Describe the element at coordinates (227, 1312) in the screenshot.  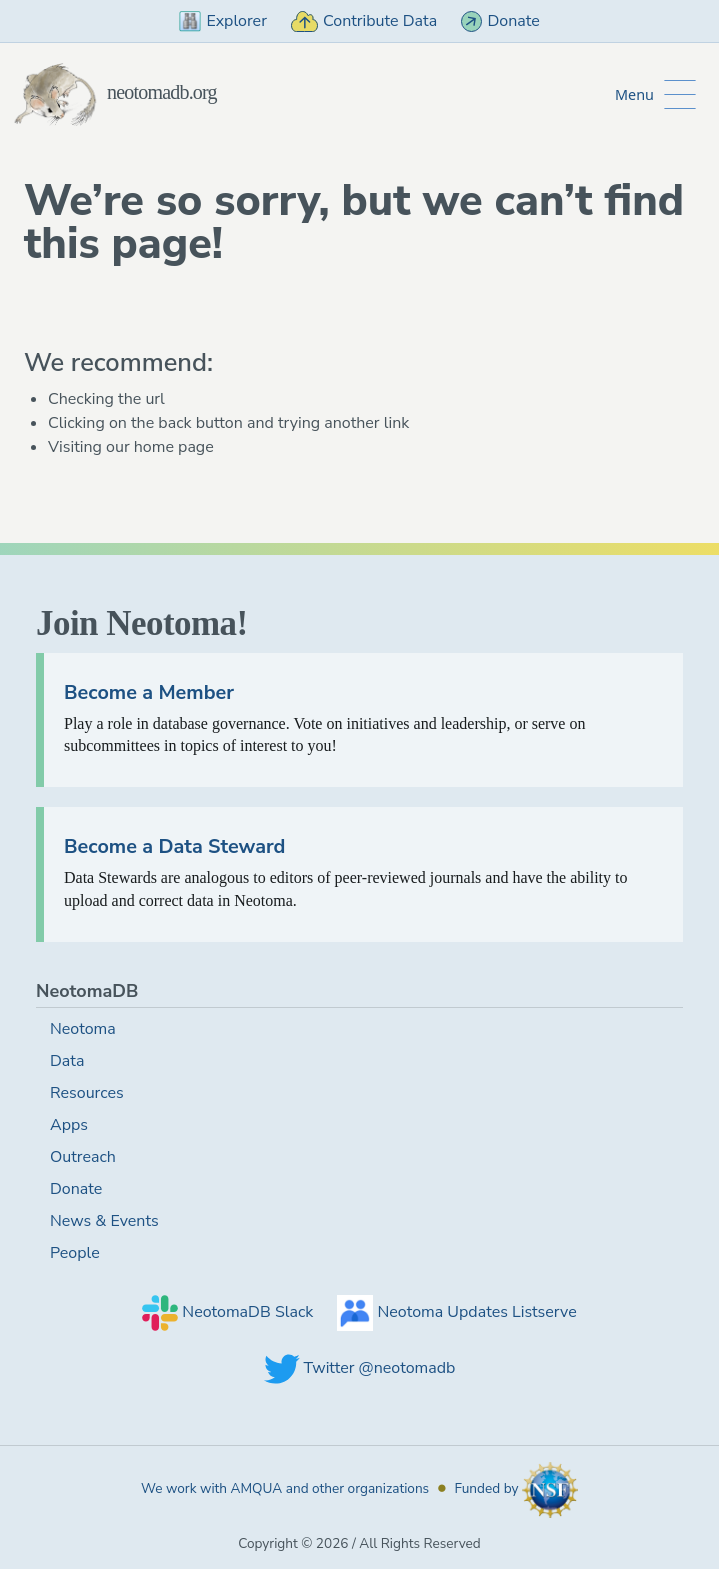
I see `NeotomaDB Slack` at that location.